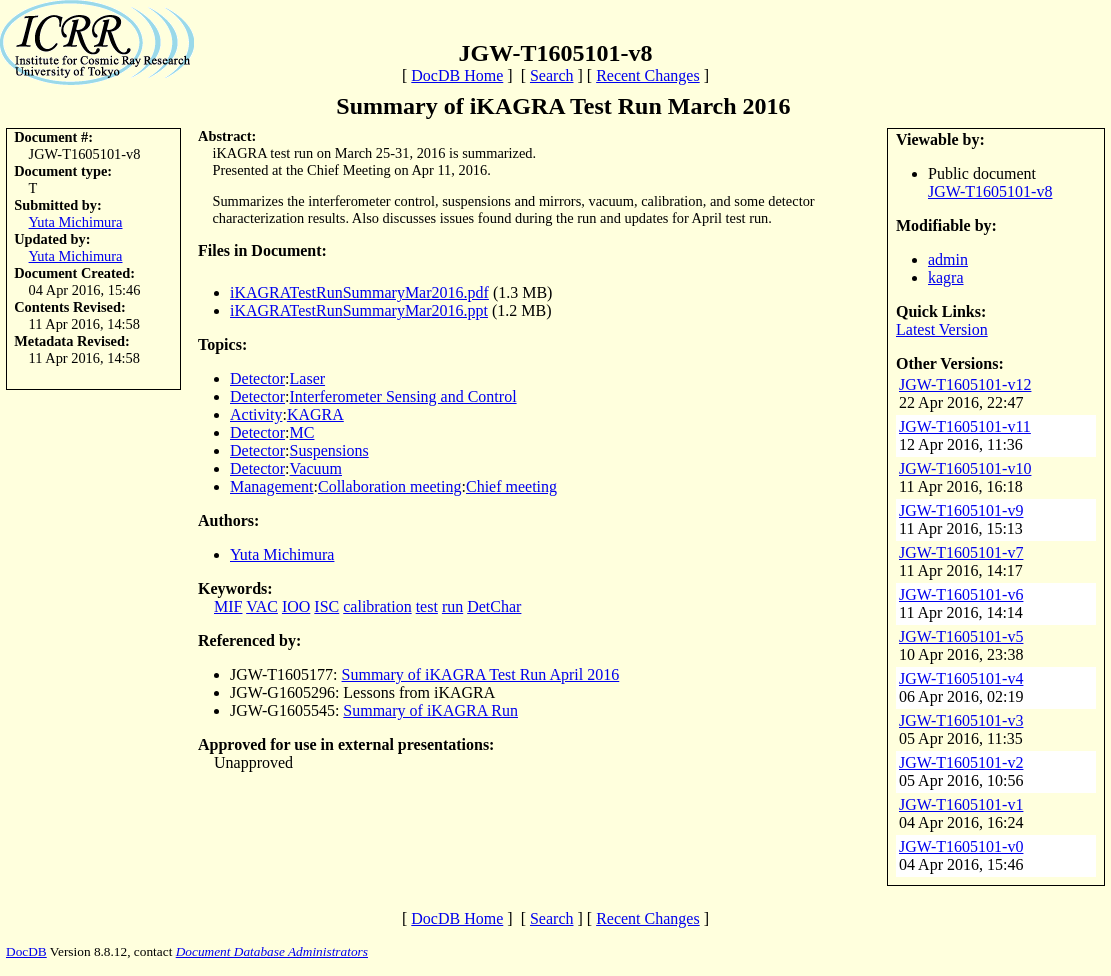  I want to click on iKAGRATestRunSummaryMar2016.pdf, so click(359, 292).